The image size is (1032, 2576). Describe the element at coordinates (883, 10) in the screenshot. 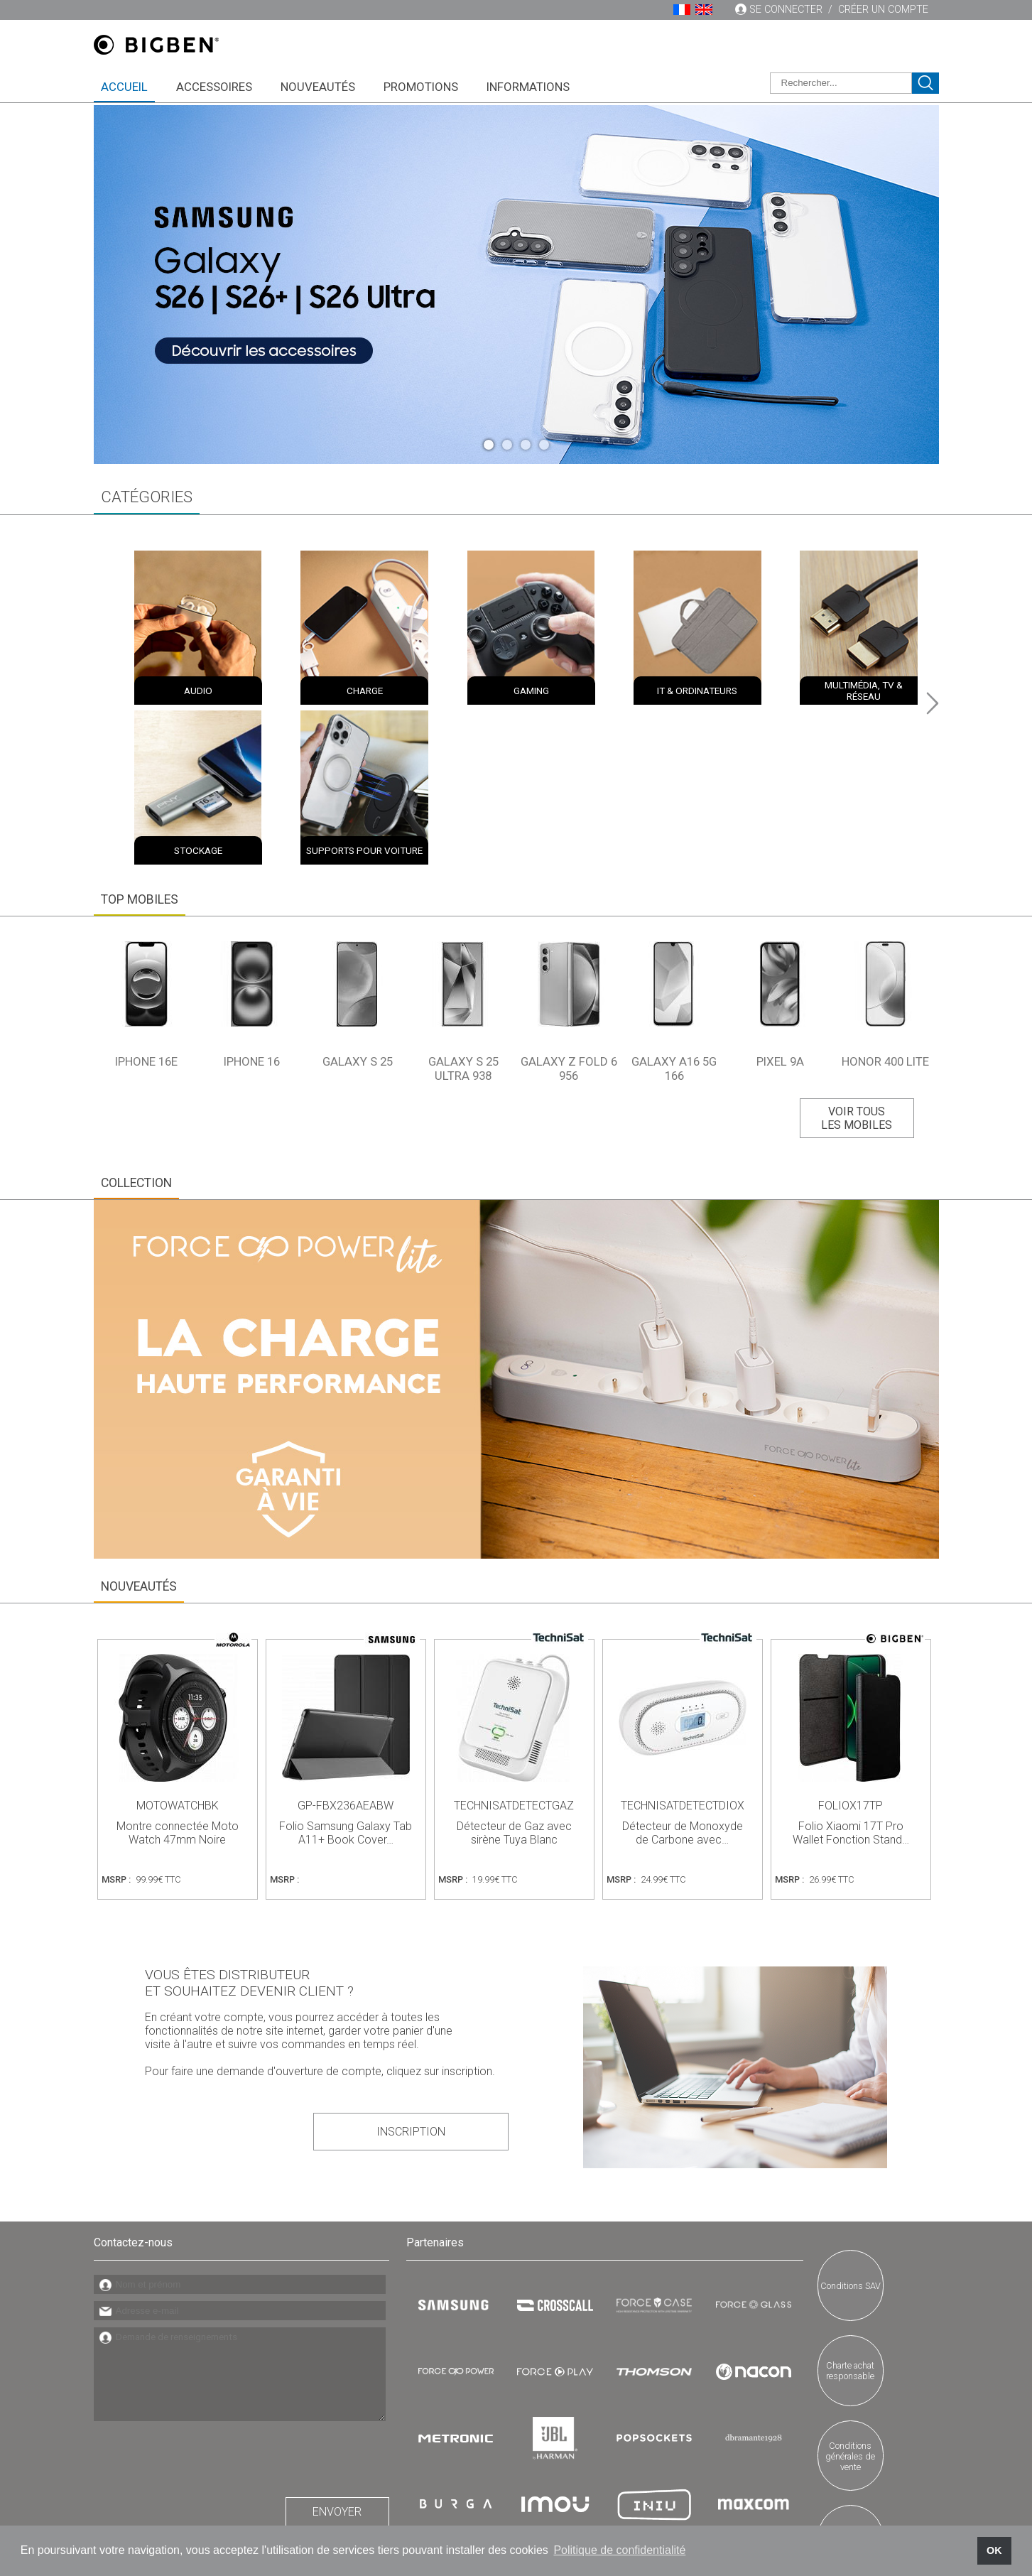

I see `Créer un compte` at that location.